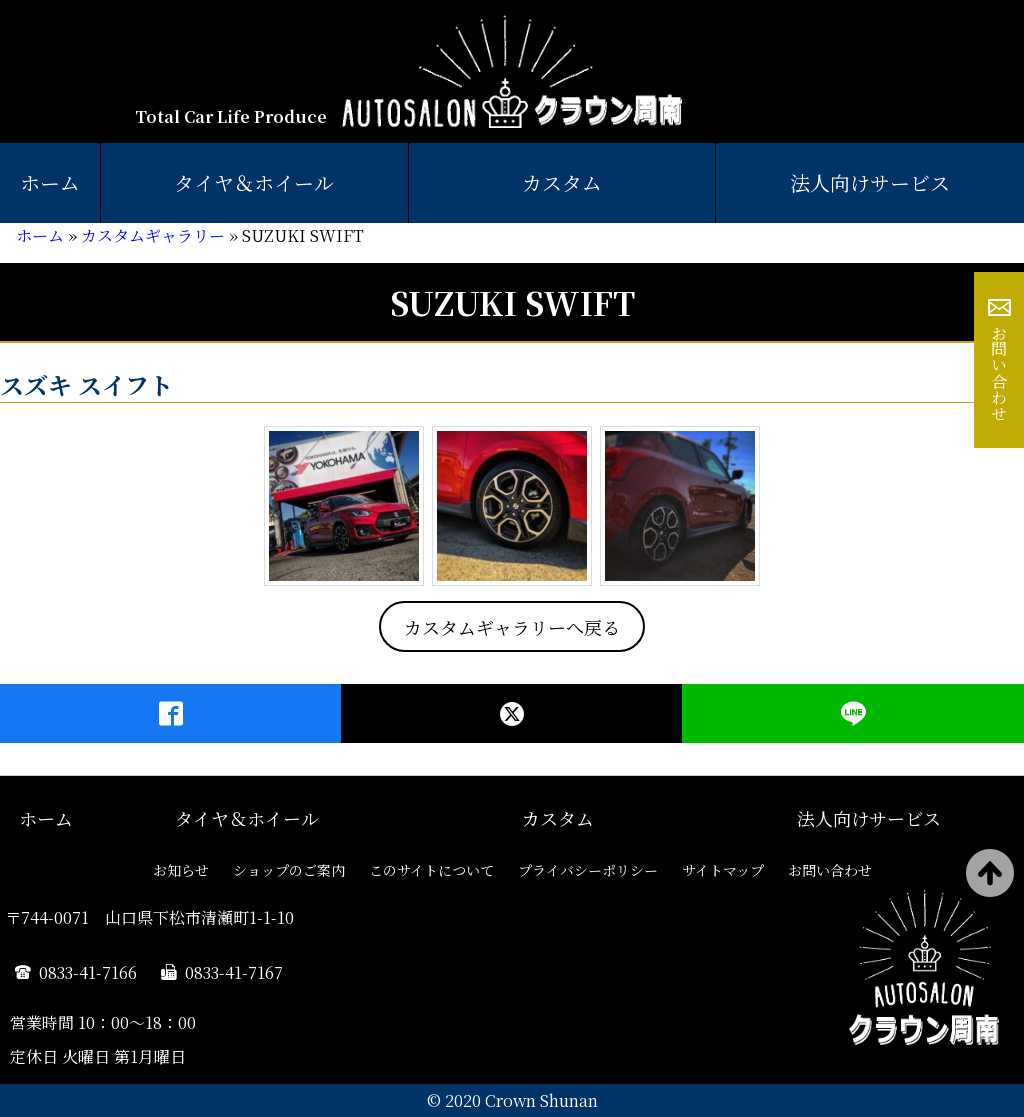 This screenshot has width=1024, height=1117. What do you see at coordinates (562, 182) in the screenshot?
I see `カスタム` at bounding box center [562, 182].